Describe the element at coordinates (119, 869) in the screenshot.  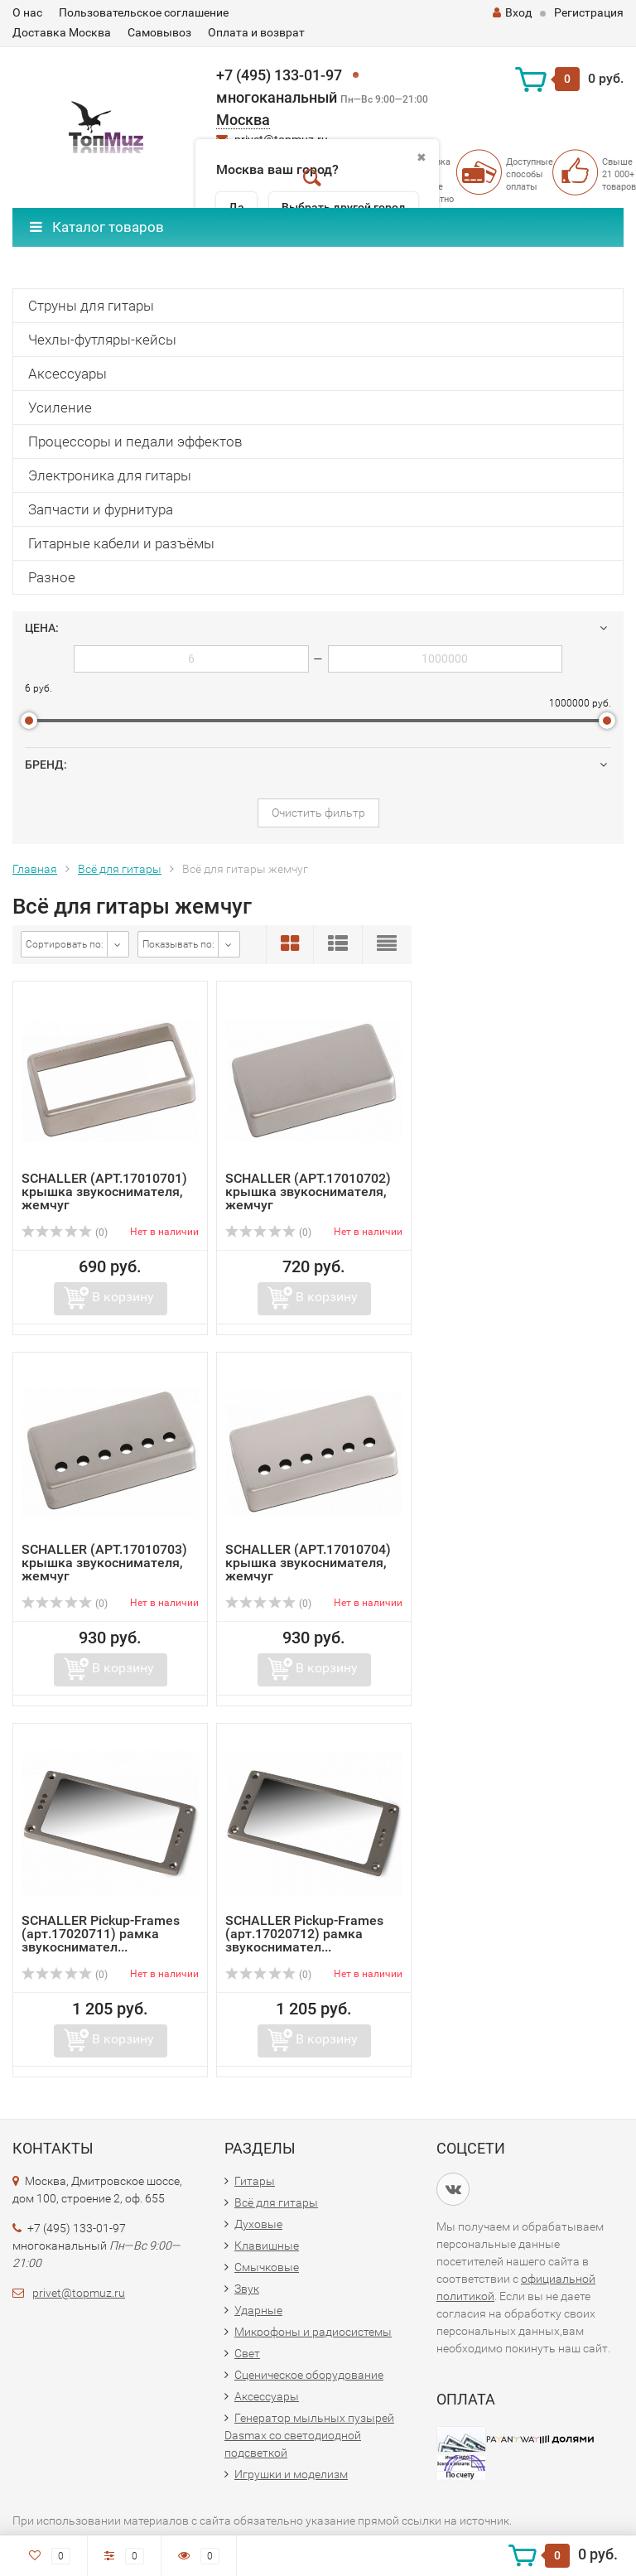
I see `Всё для гитары` at that location.